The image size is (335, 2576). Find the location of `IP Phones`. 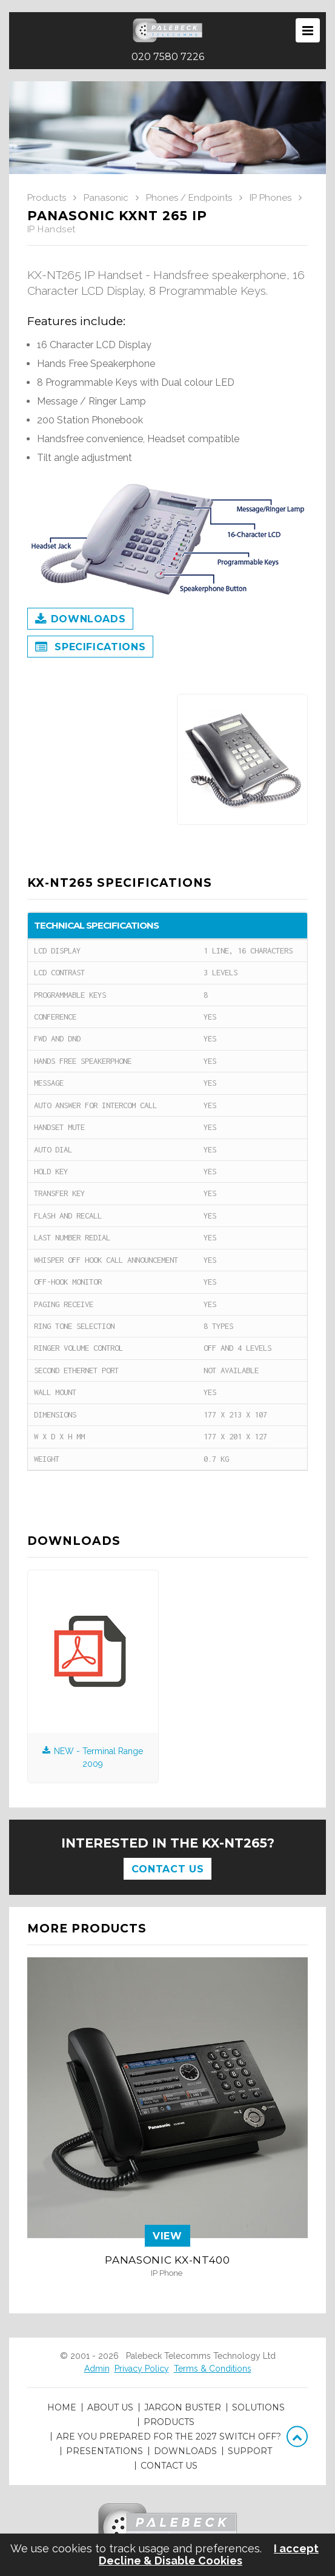

IP Phones is located at coordinates (270, 197).